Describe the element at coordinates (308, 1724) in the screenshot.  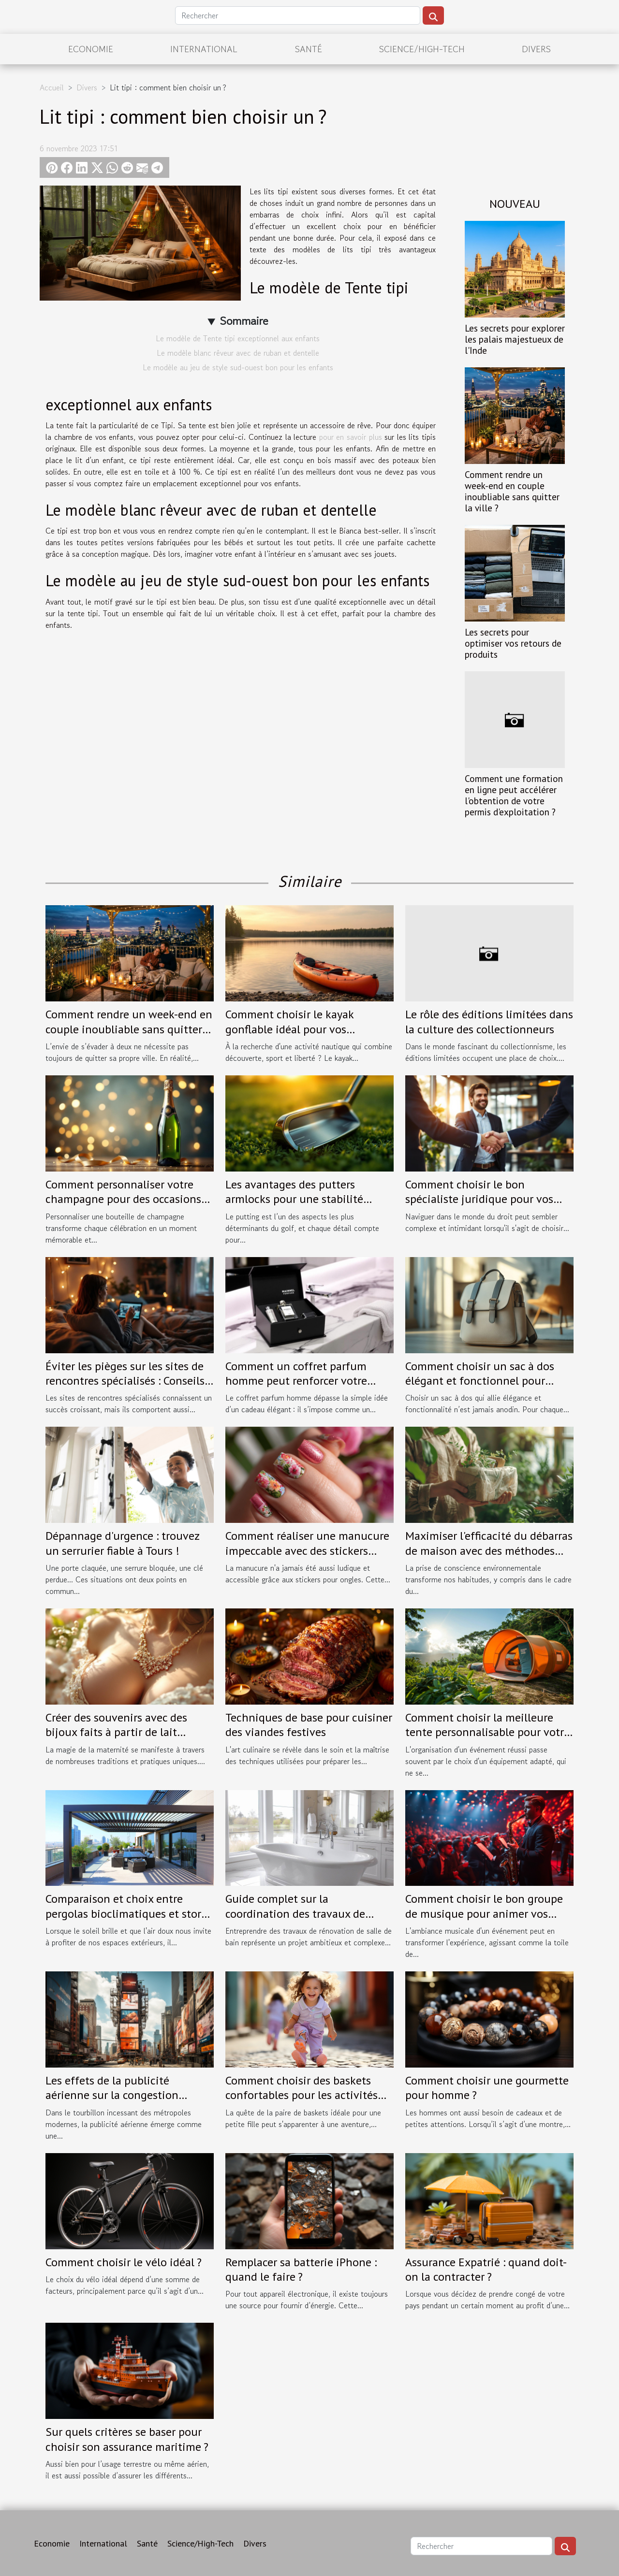
I see `Techniques de base pour cuisiner des viandes festives` at that location.